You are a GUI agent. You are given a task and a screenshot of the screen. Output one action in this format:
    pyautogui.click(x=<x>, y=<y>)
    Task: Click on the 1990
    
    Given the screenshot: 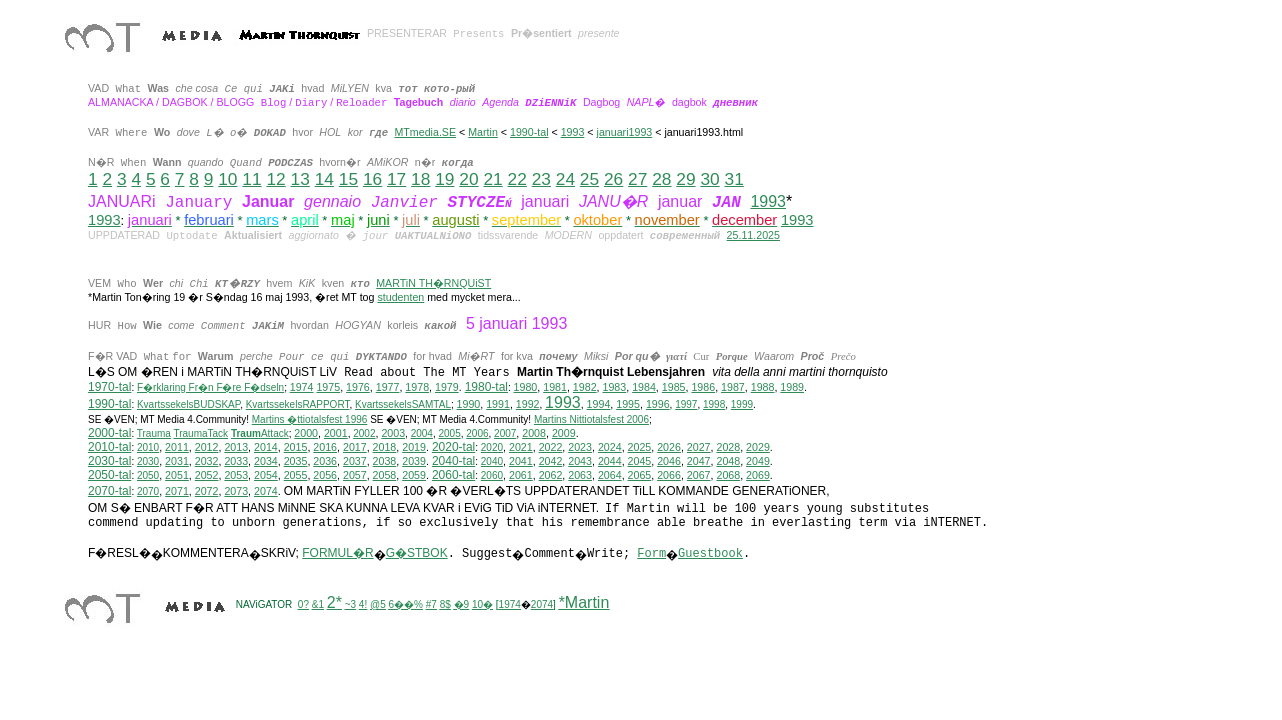 What is the action you would take?
    pyautogui.click(x=469, y=404)
    